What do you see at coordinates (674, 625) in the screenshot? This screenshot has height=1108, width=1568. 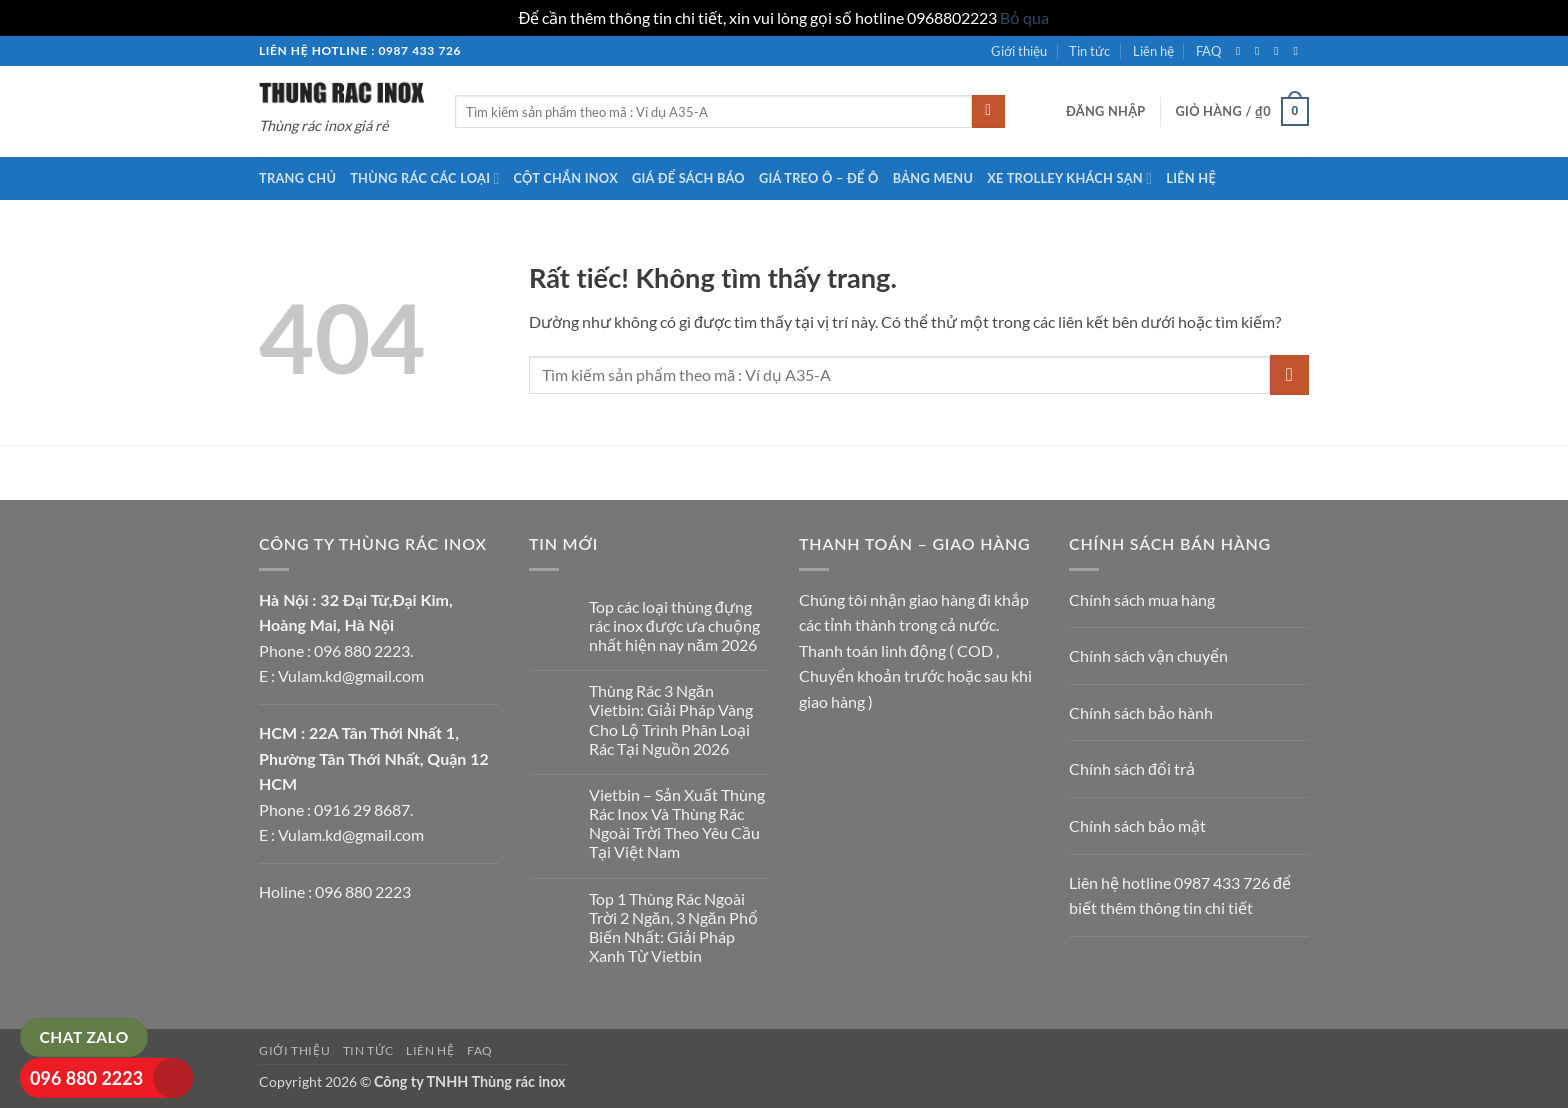 I see `Top các loại thùng đựng rác inox được ưa chuộng nhất hiện nay năm 2026` at bounding box center [674, 625].